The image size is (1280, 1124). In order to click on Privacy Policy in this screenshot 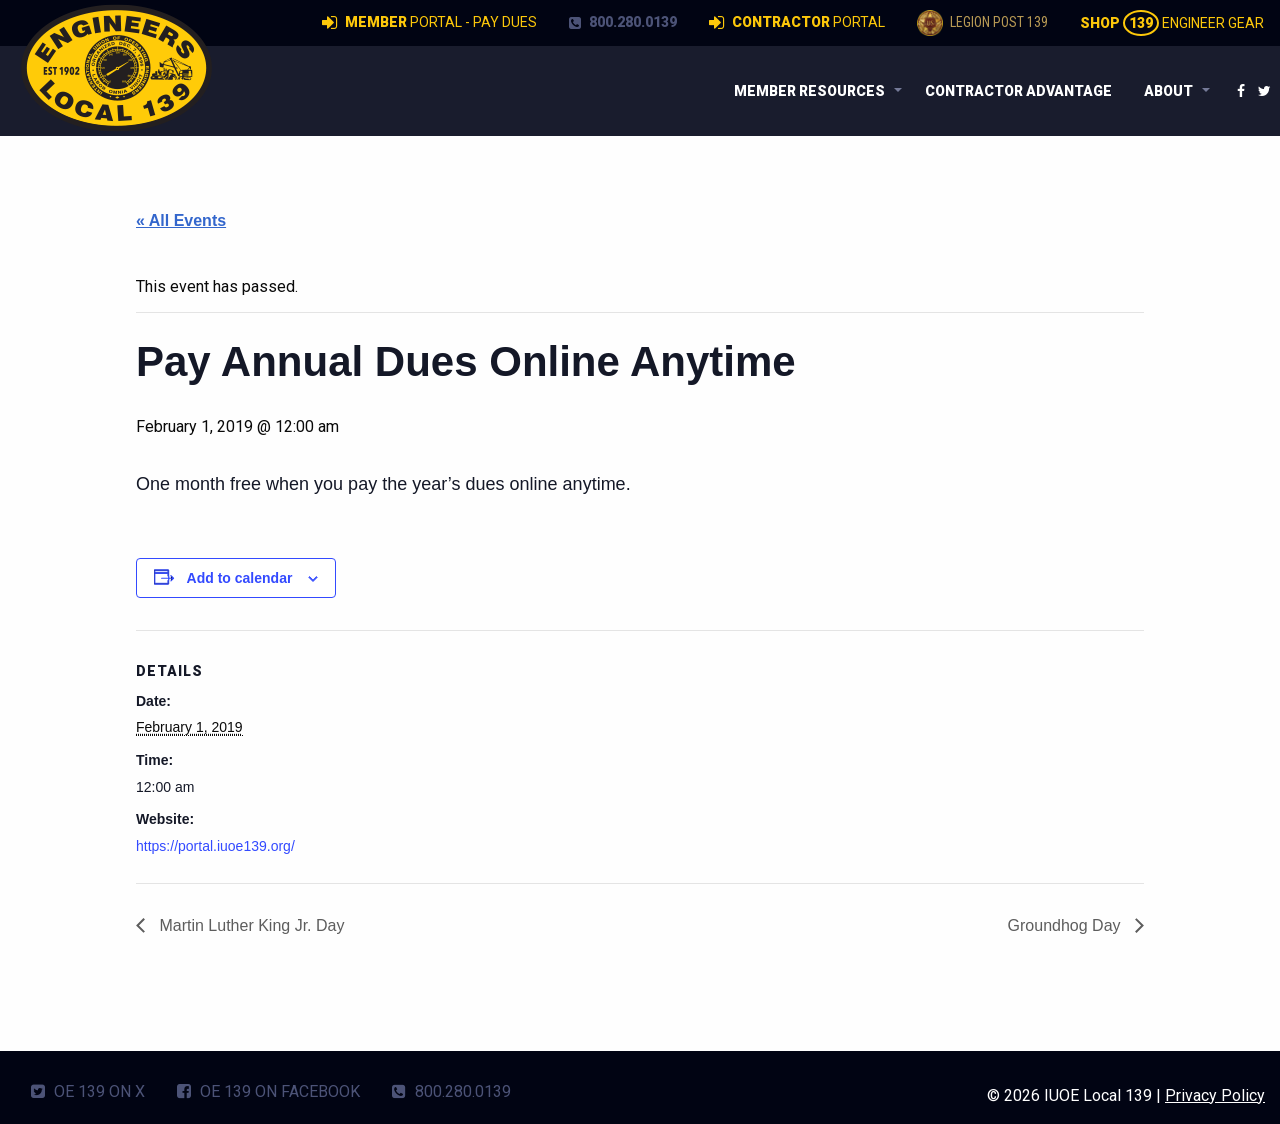, I will do `click(1215, 1095)`.